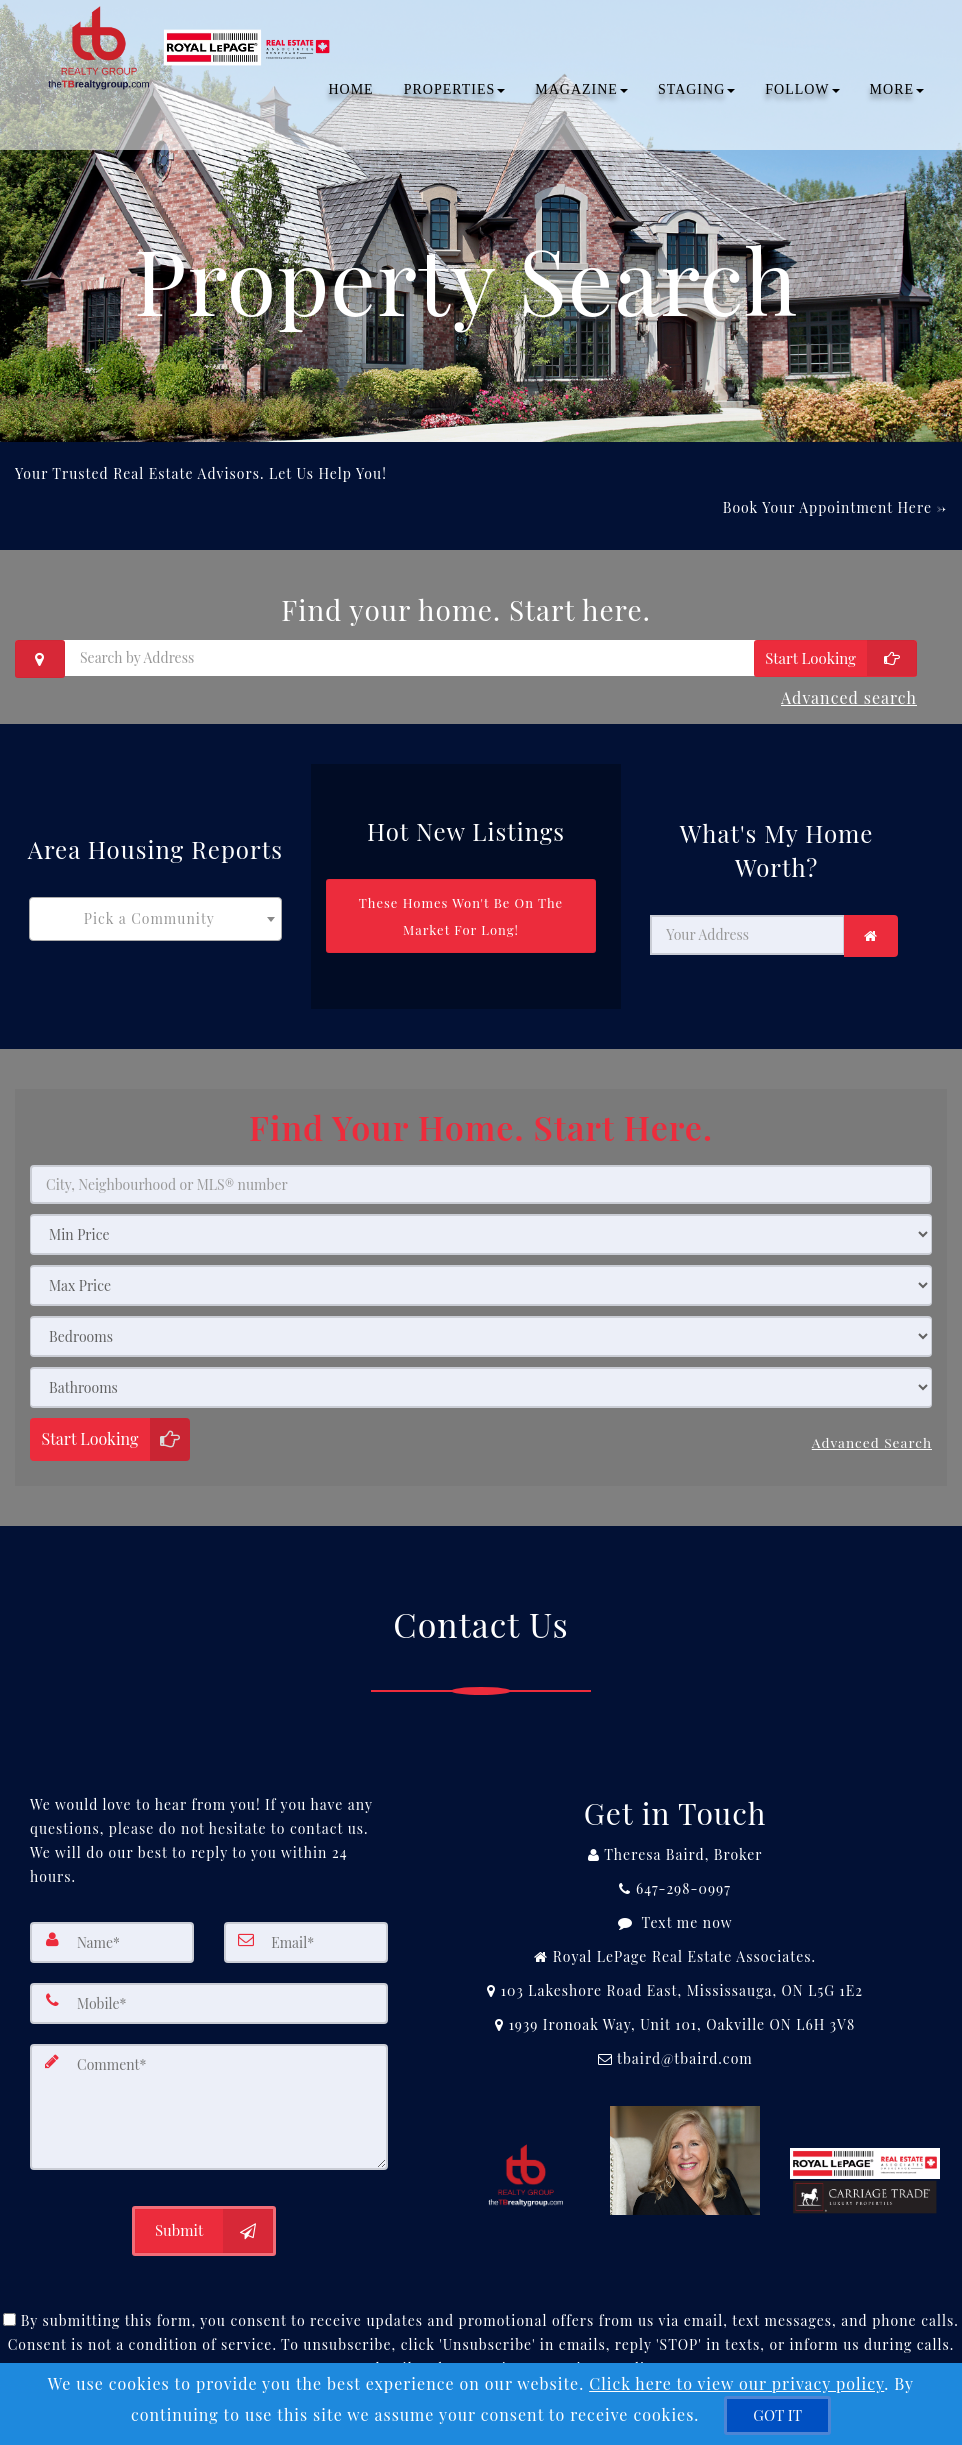 The height and width of the screenshot is (2445, 962). Describe the element at coordinates (849, 691) in the screenshot. I see `Advanced search` at that location.